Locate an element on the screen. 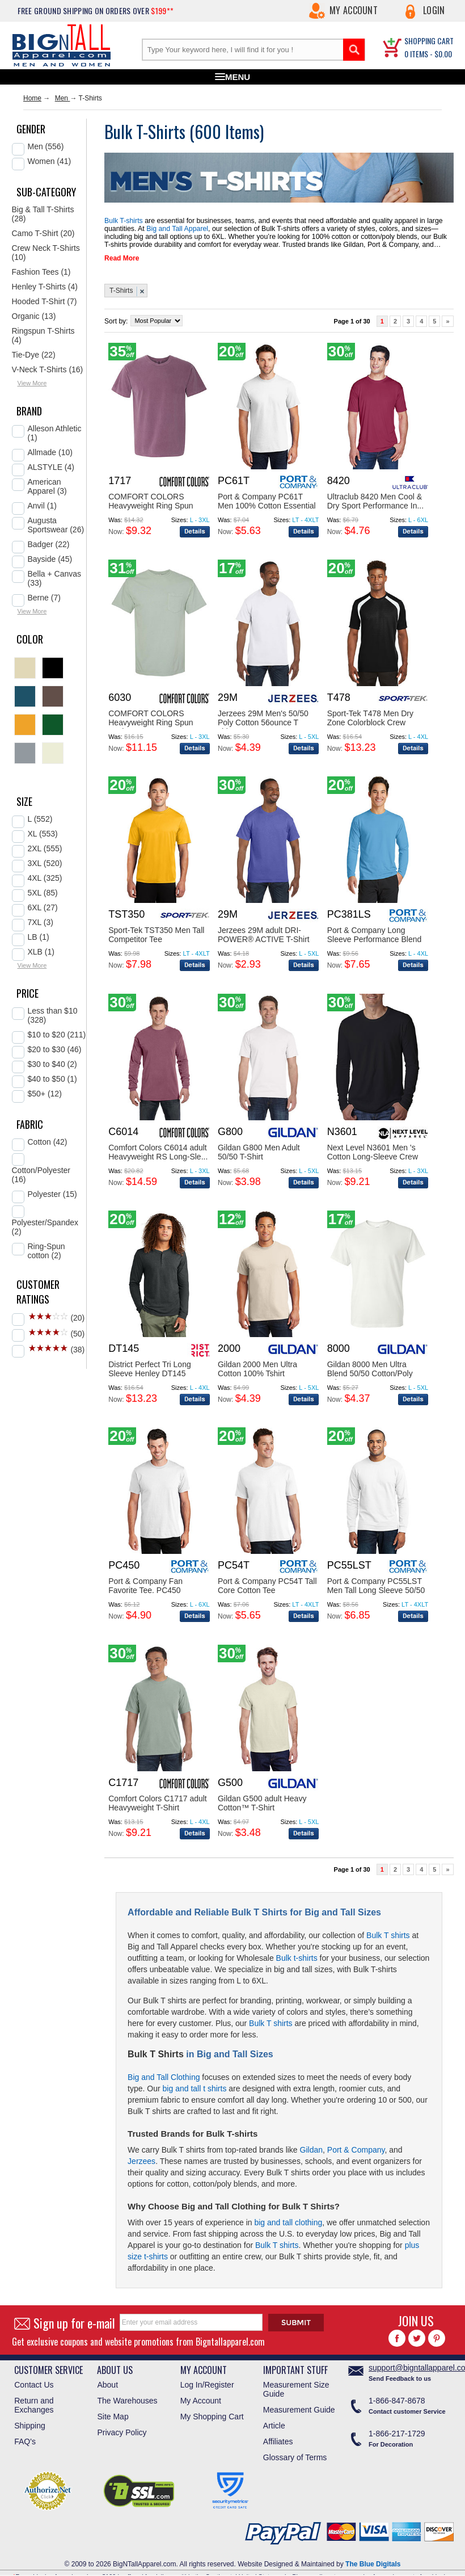 The width and height of the screenshot is (465, 2576). Bulk T Shirts is located at coordinates (156, 2054).